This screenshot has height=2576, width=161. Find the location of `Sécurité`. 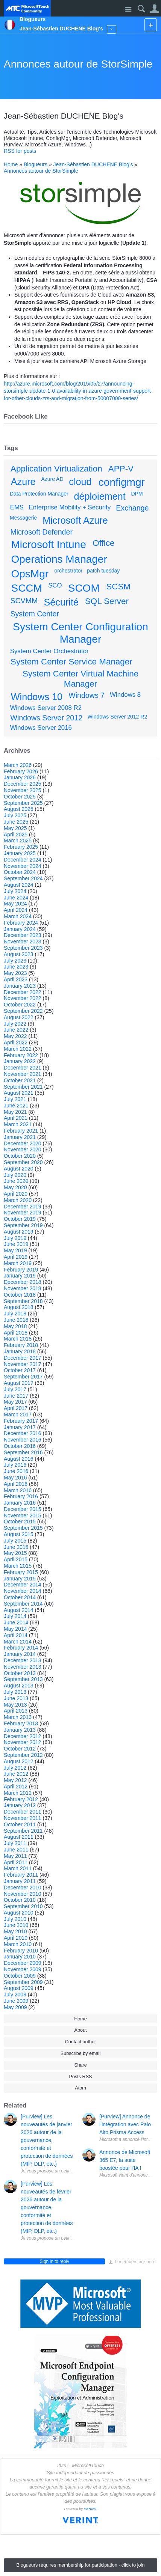

Sécurité is located at coordinates (61, 602).